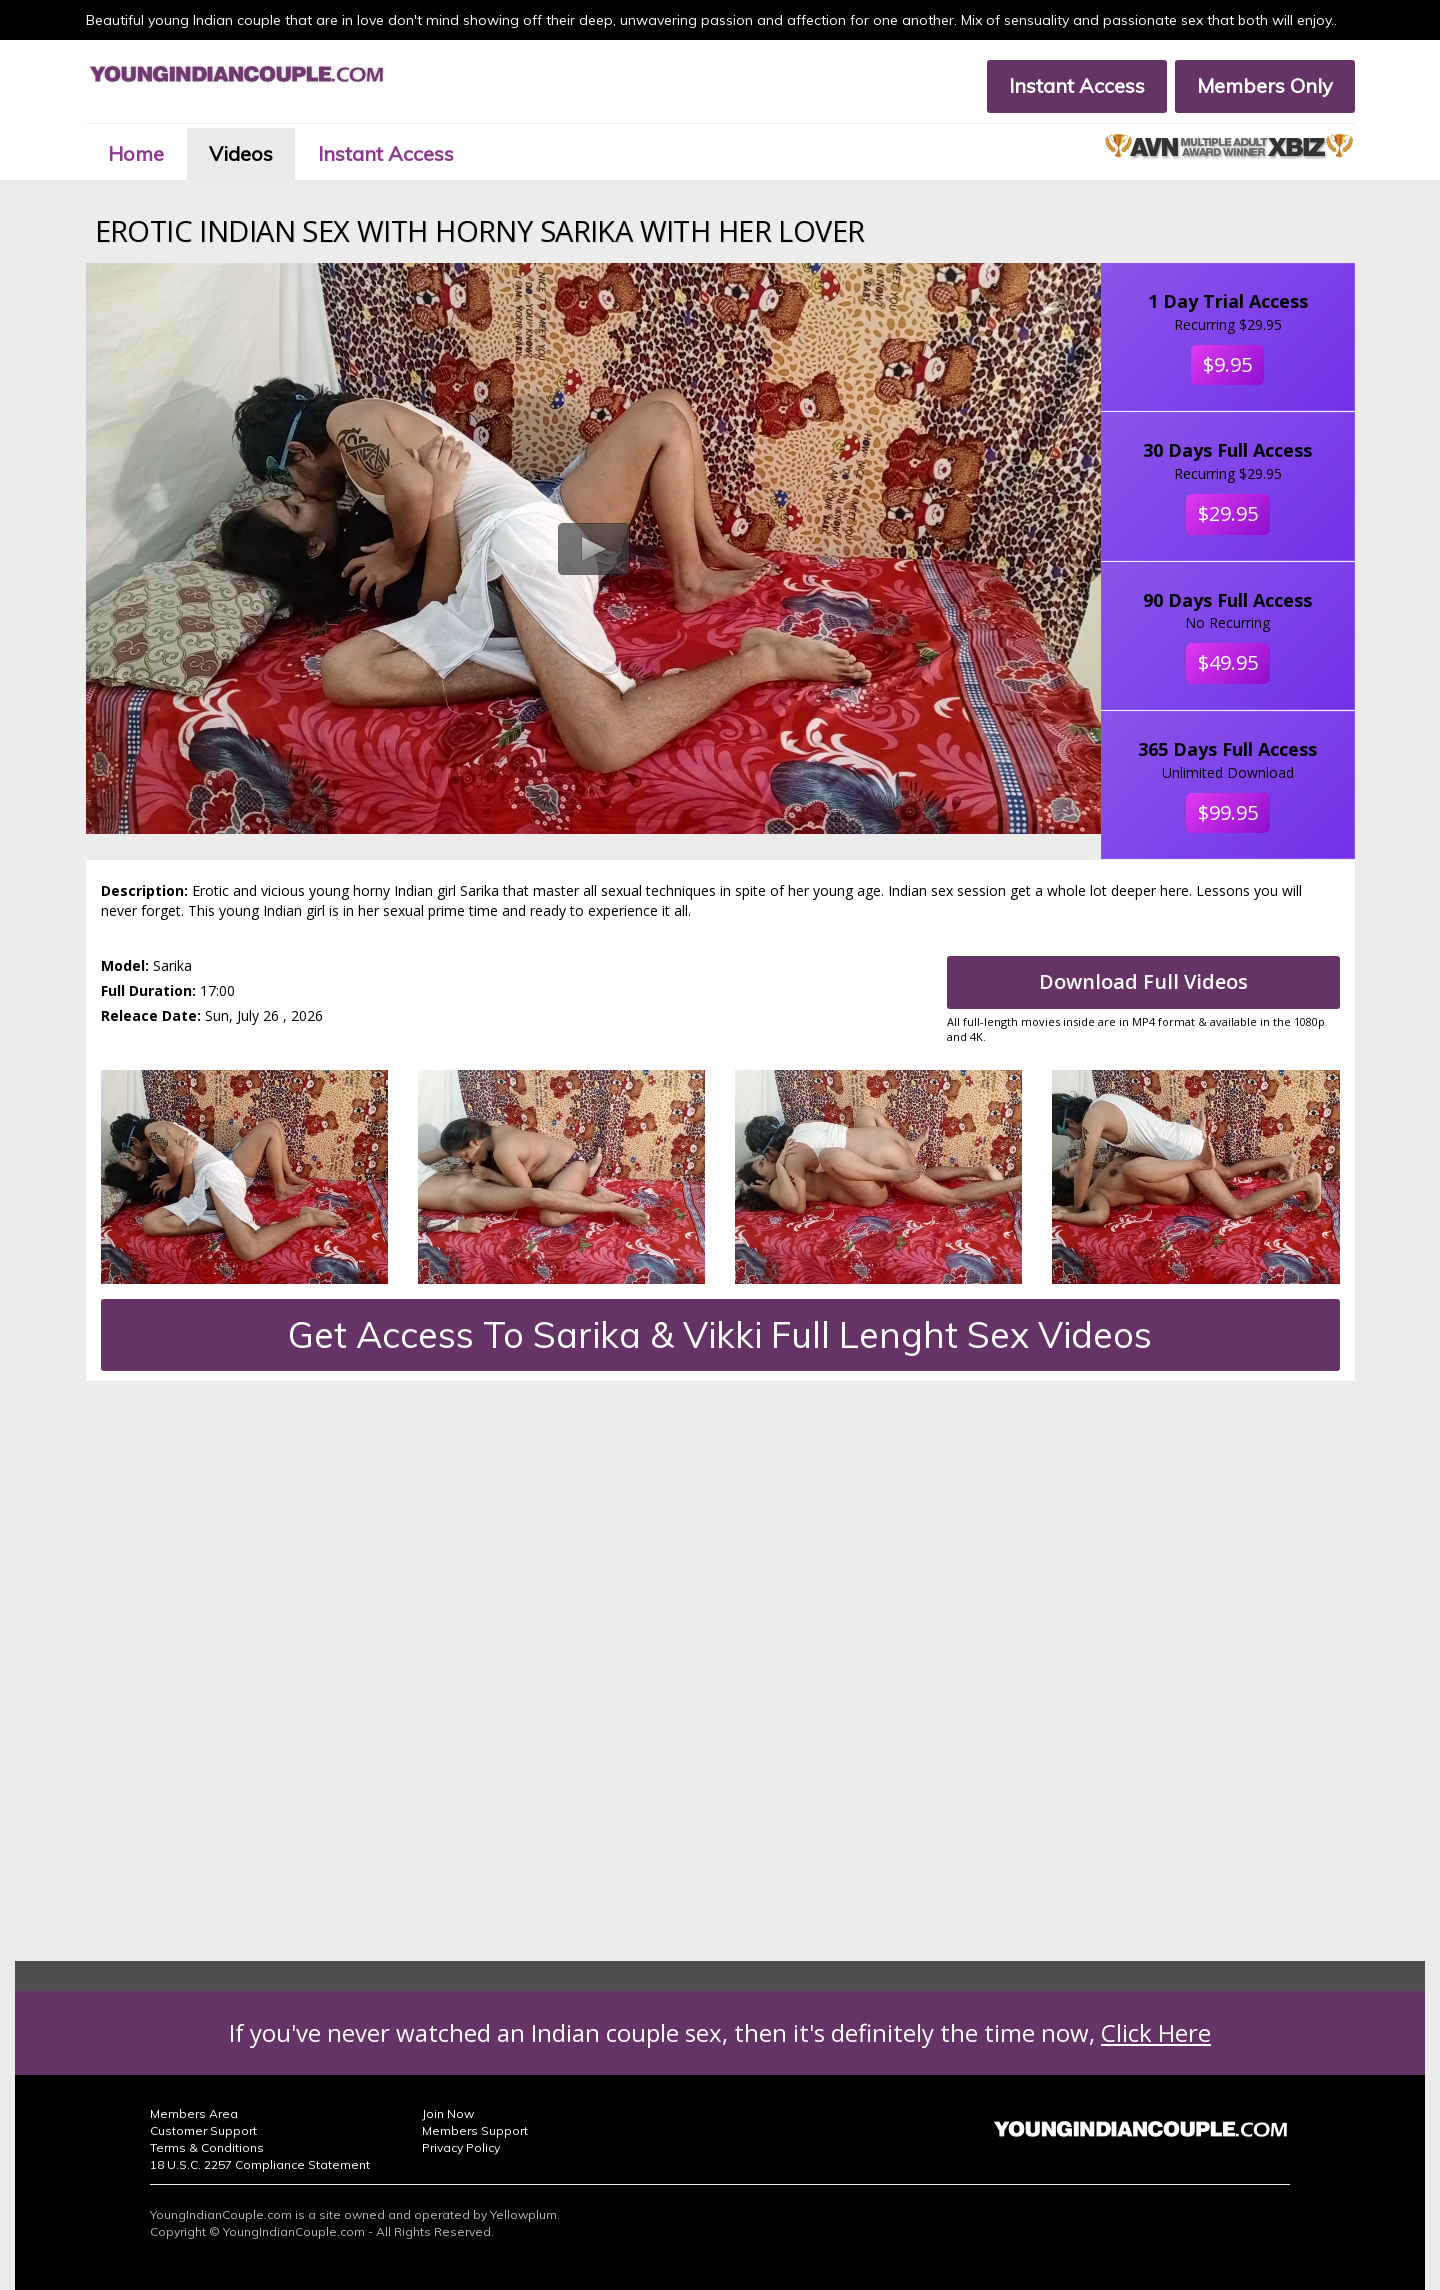  I want to click on Terms & Conditions, so click(207, 2147).